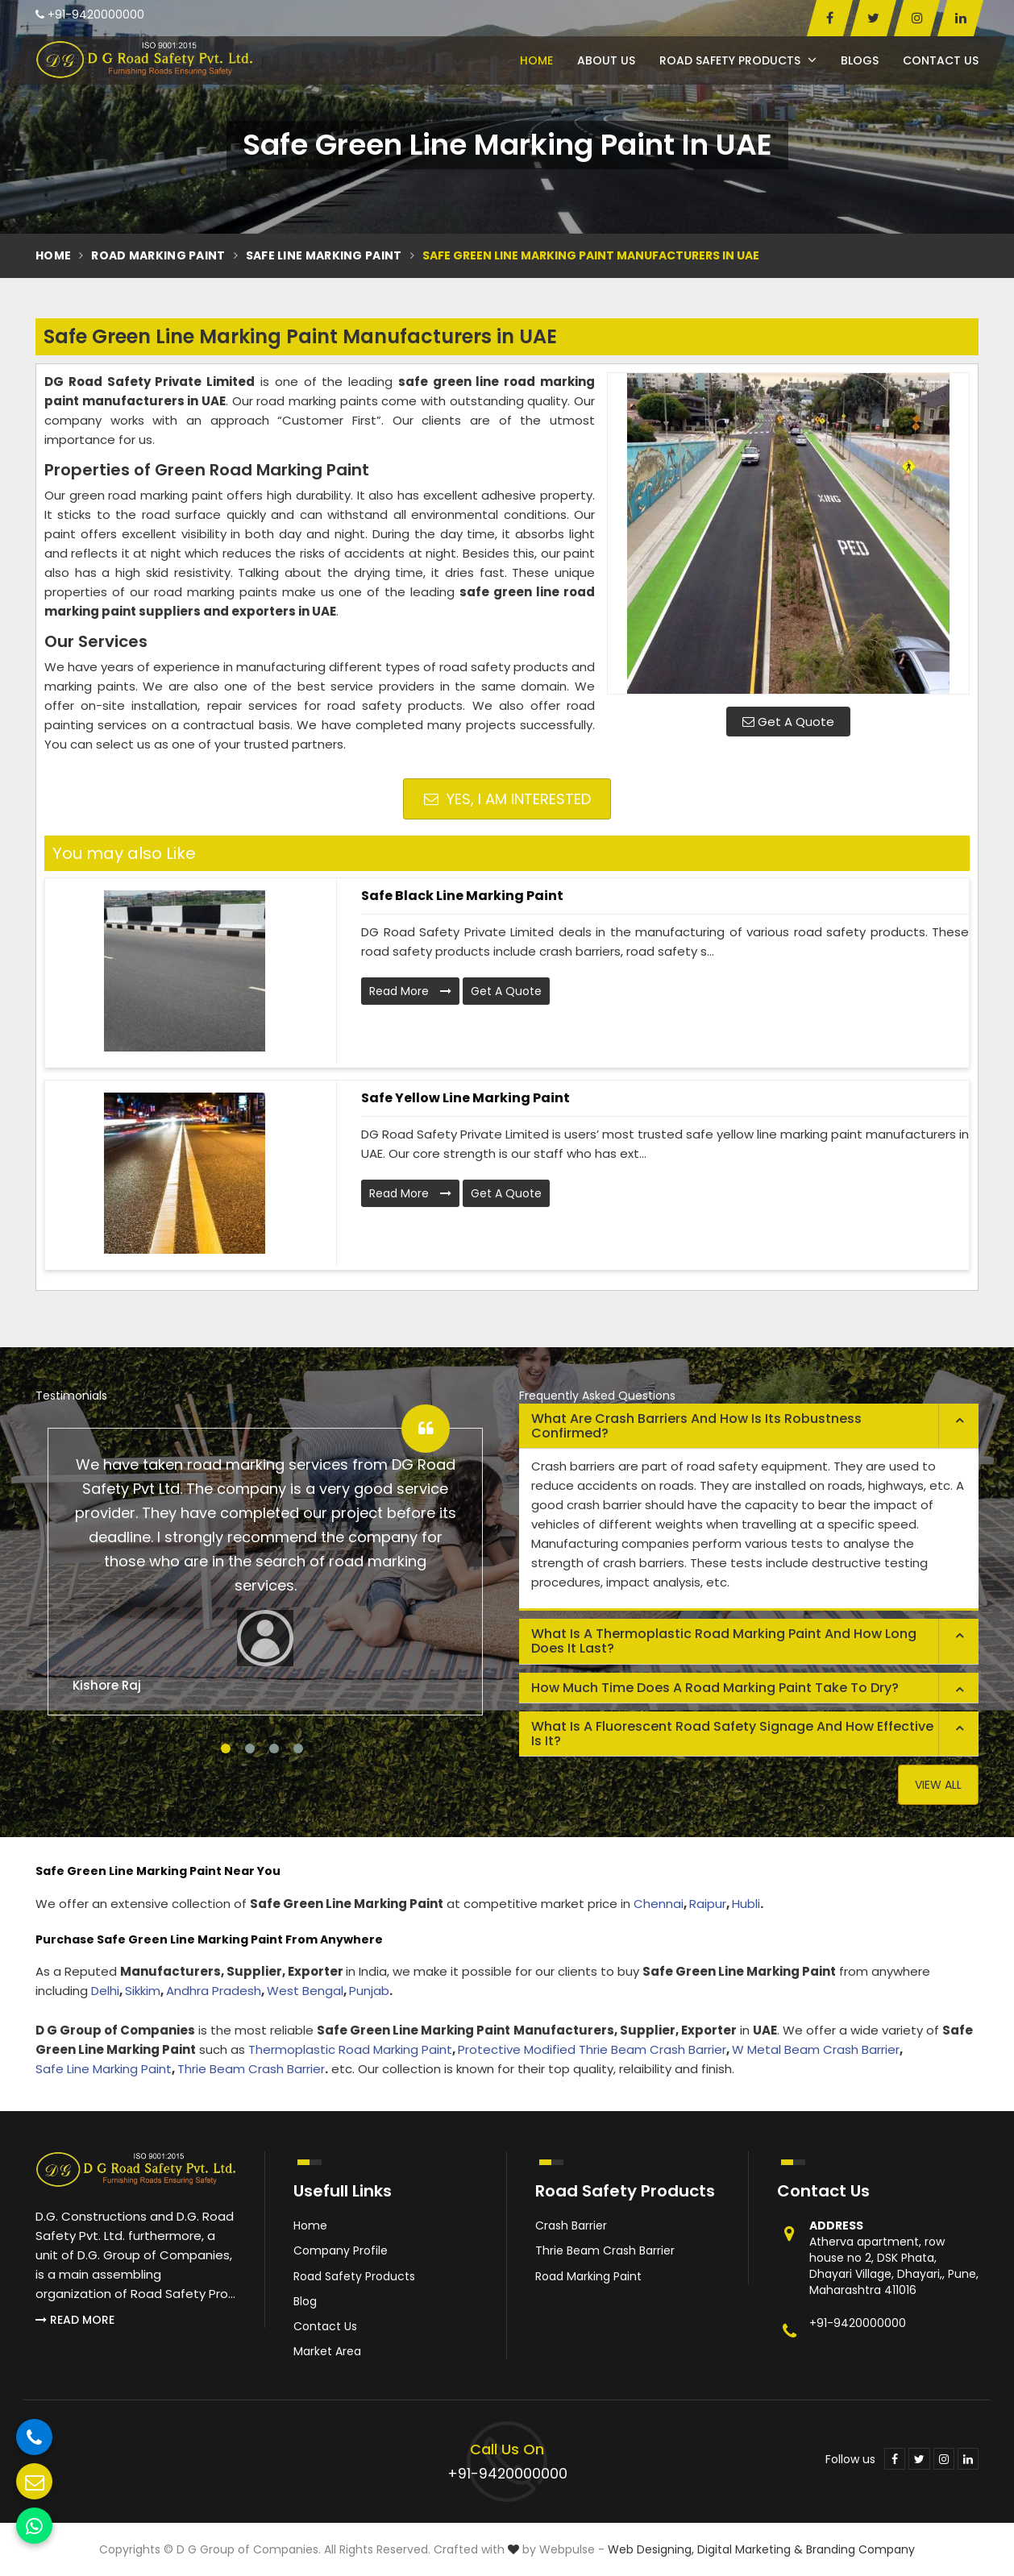 This screenshot has height=2576, width=1014. Describe the element at coordinates (746, 1903) in the screenshot. I see `Hubli` at that location.